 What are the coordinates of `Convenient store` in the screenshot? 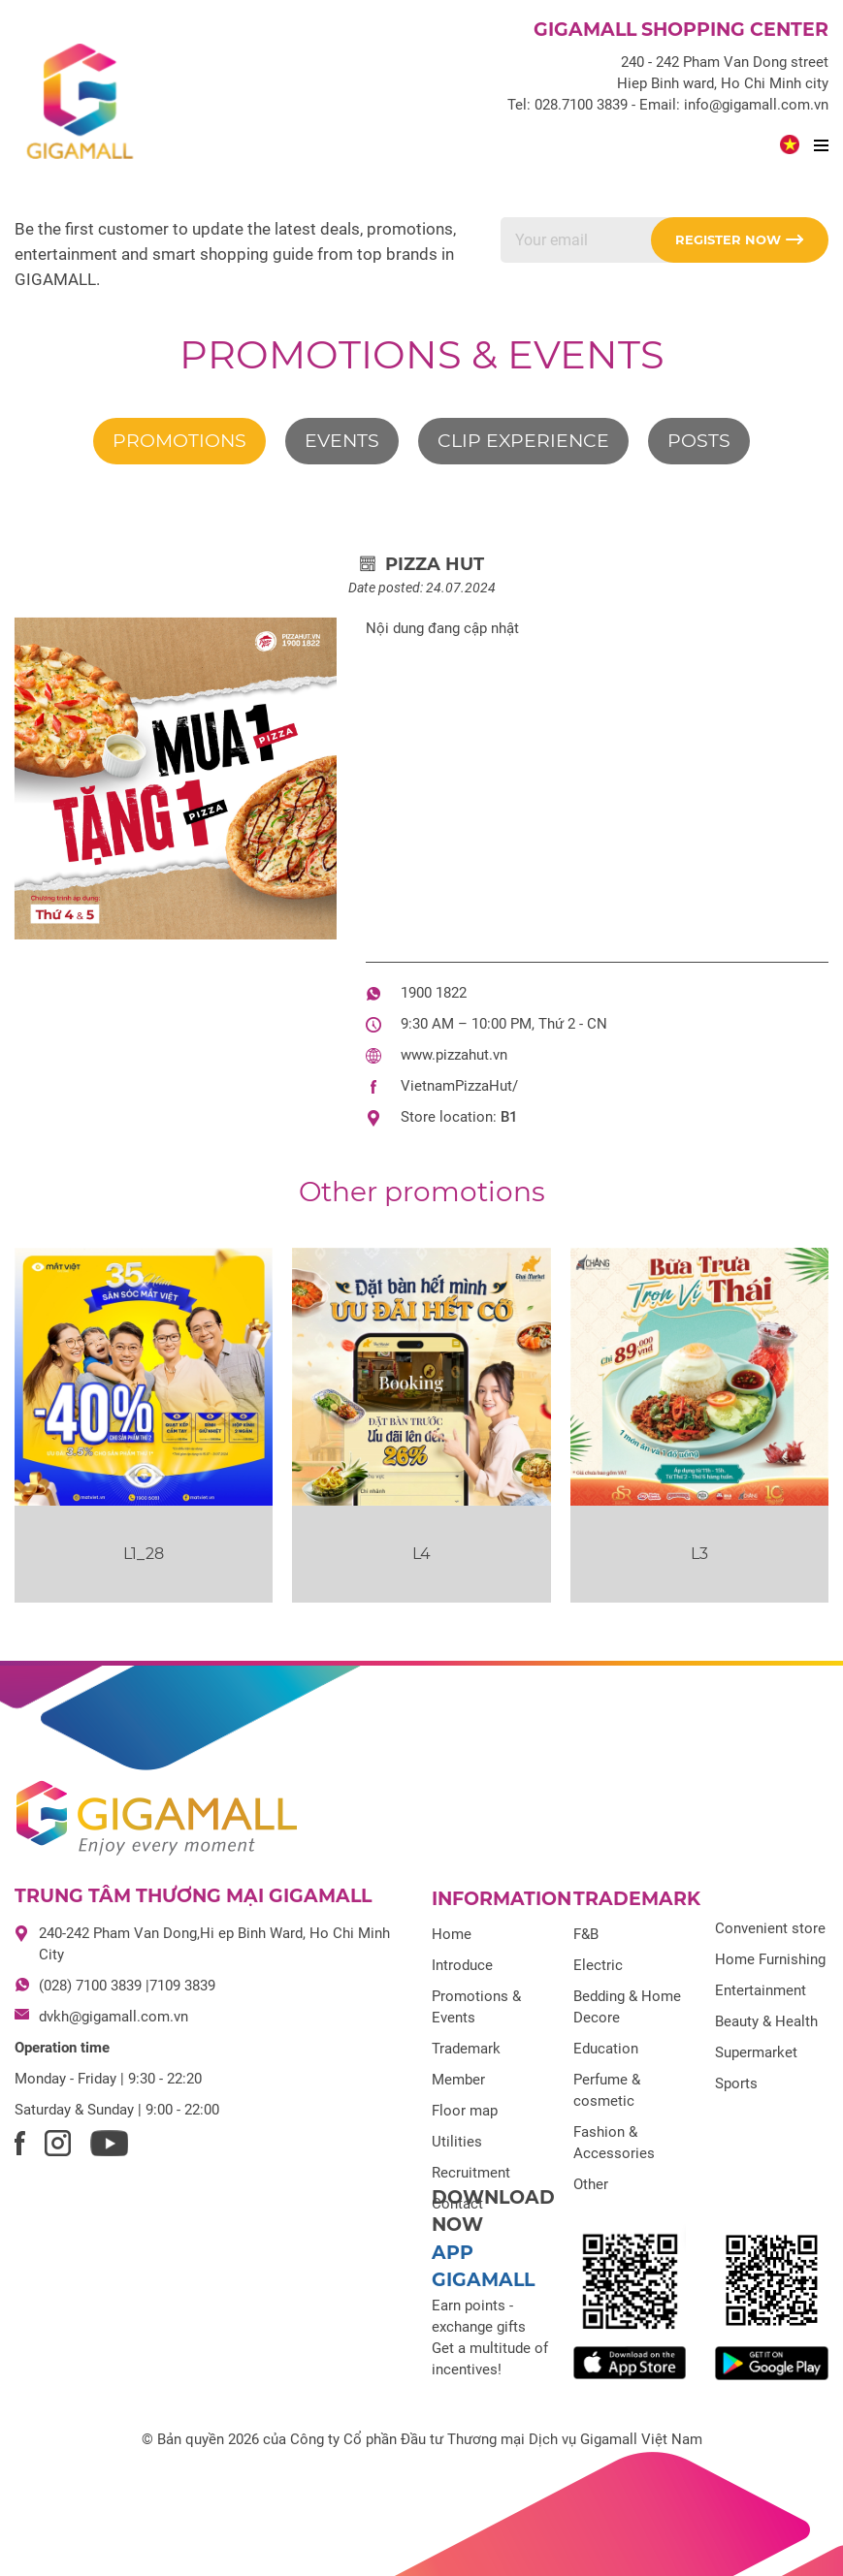 It's located at (770, 1928).